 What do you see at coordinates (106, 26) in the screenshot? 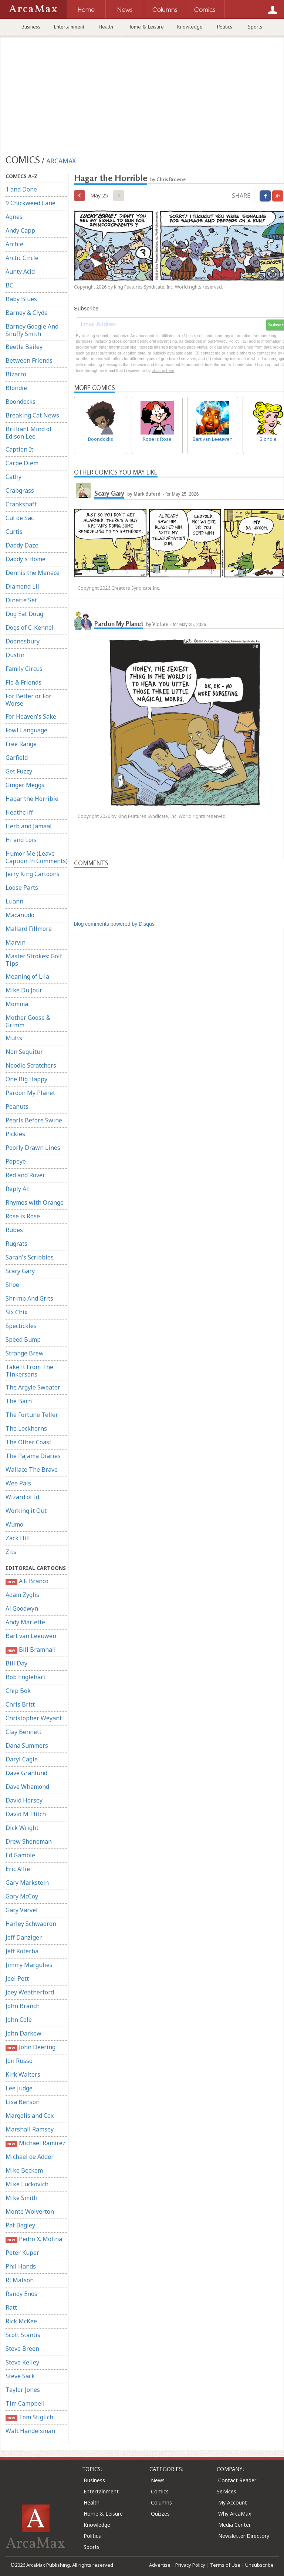
I see `Health` at bounding box center [106, 26].